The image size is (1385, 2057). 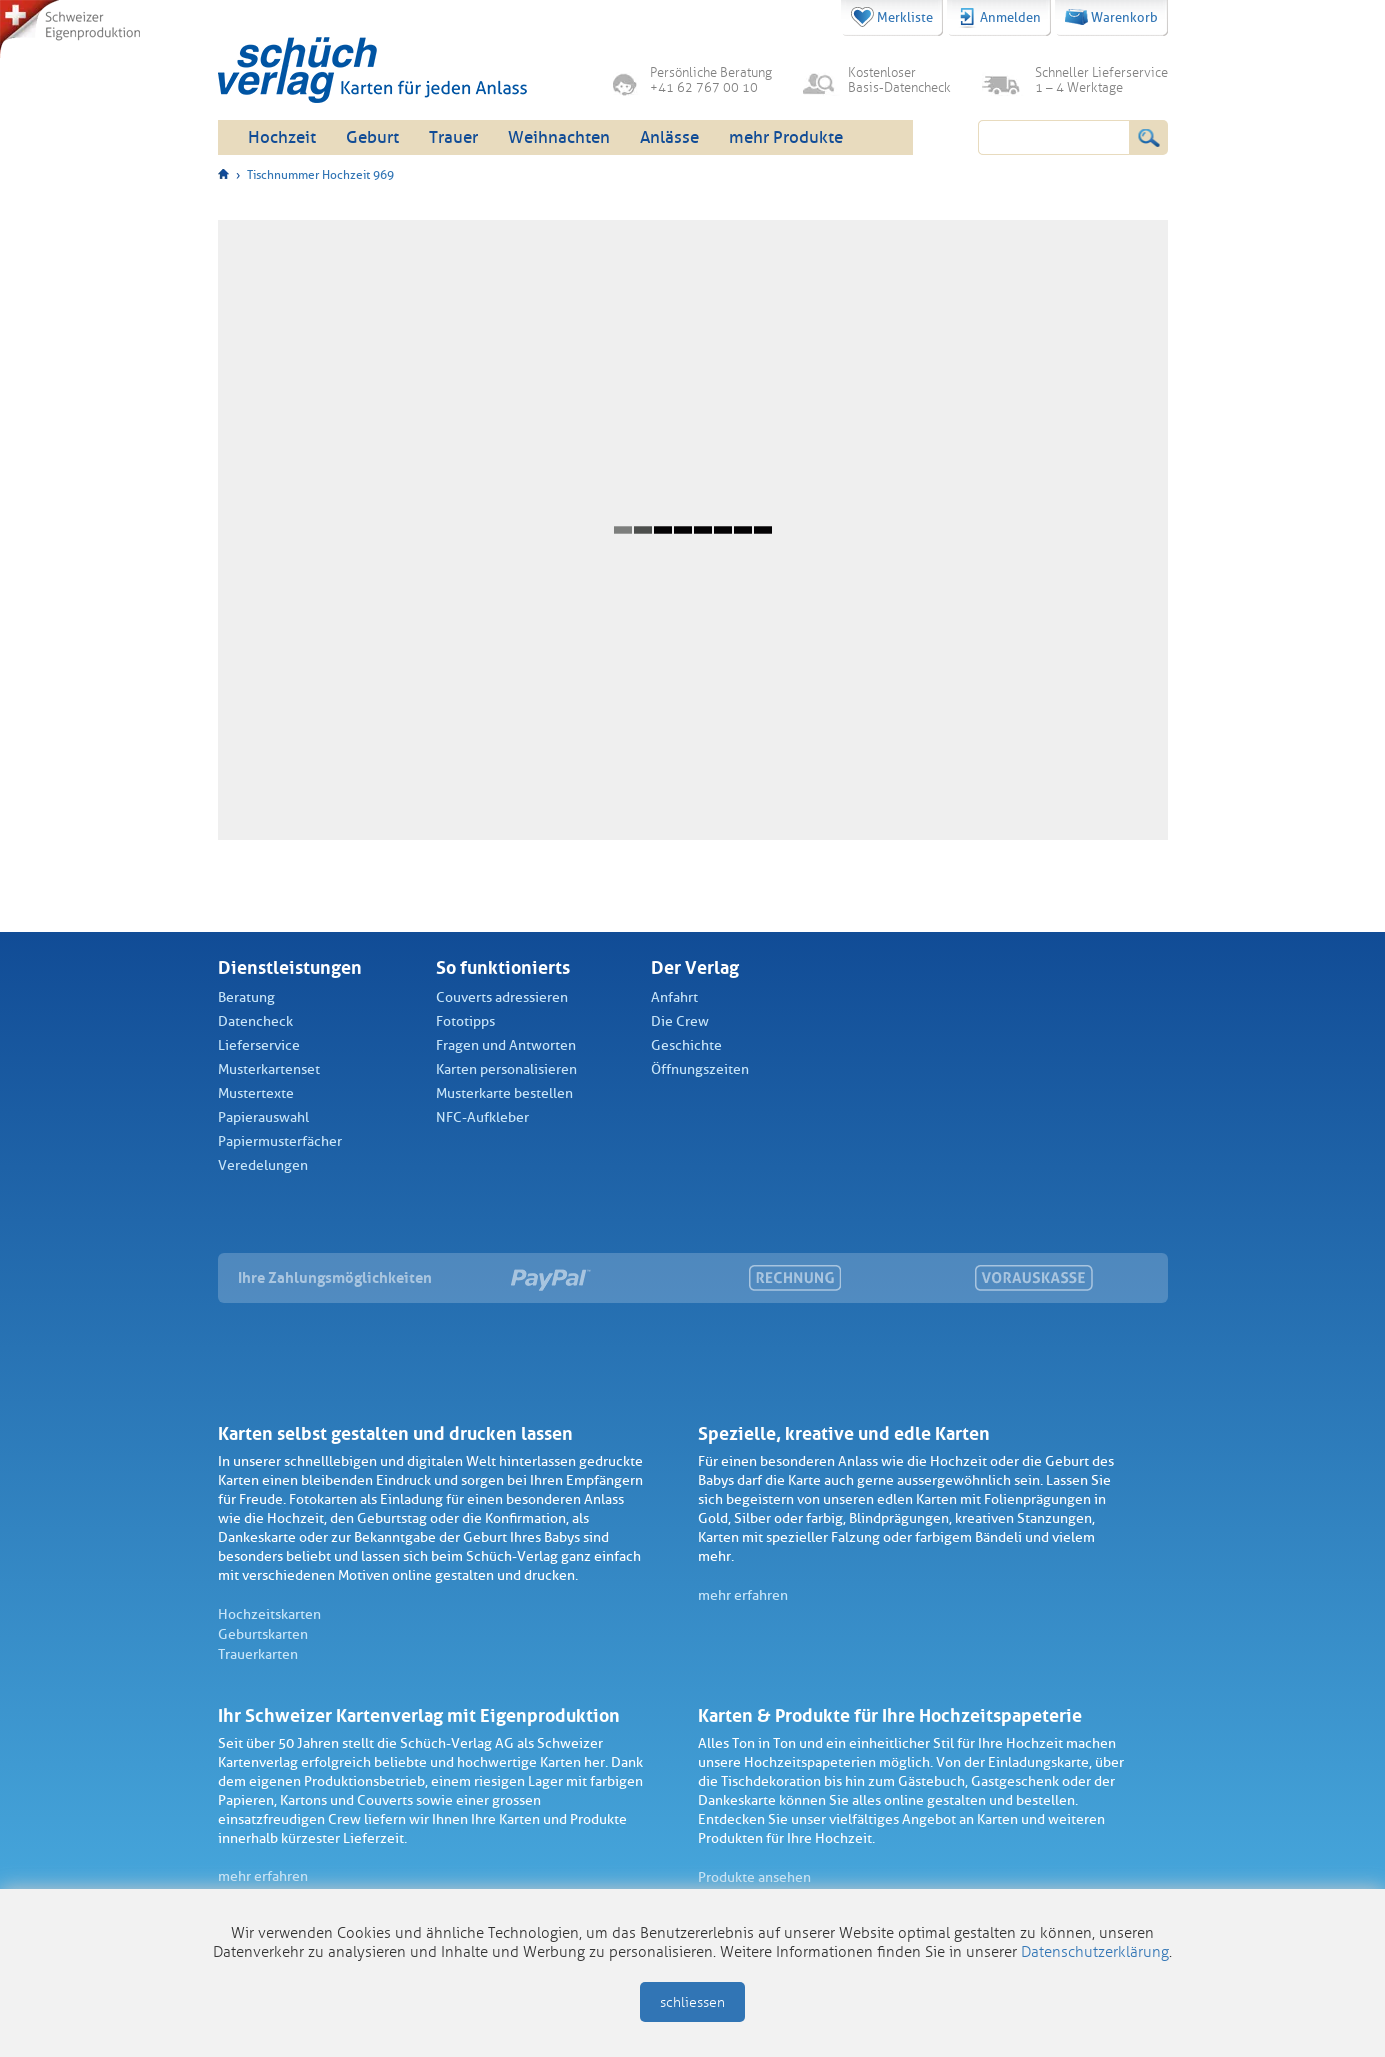 I want to click on Papierauswahl, so click(x=263, y=1117).